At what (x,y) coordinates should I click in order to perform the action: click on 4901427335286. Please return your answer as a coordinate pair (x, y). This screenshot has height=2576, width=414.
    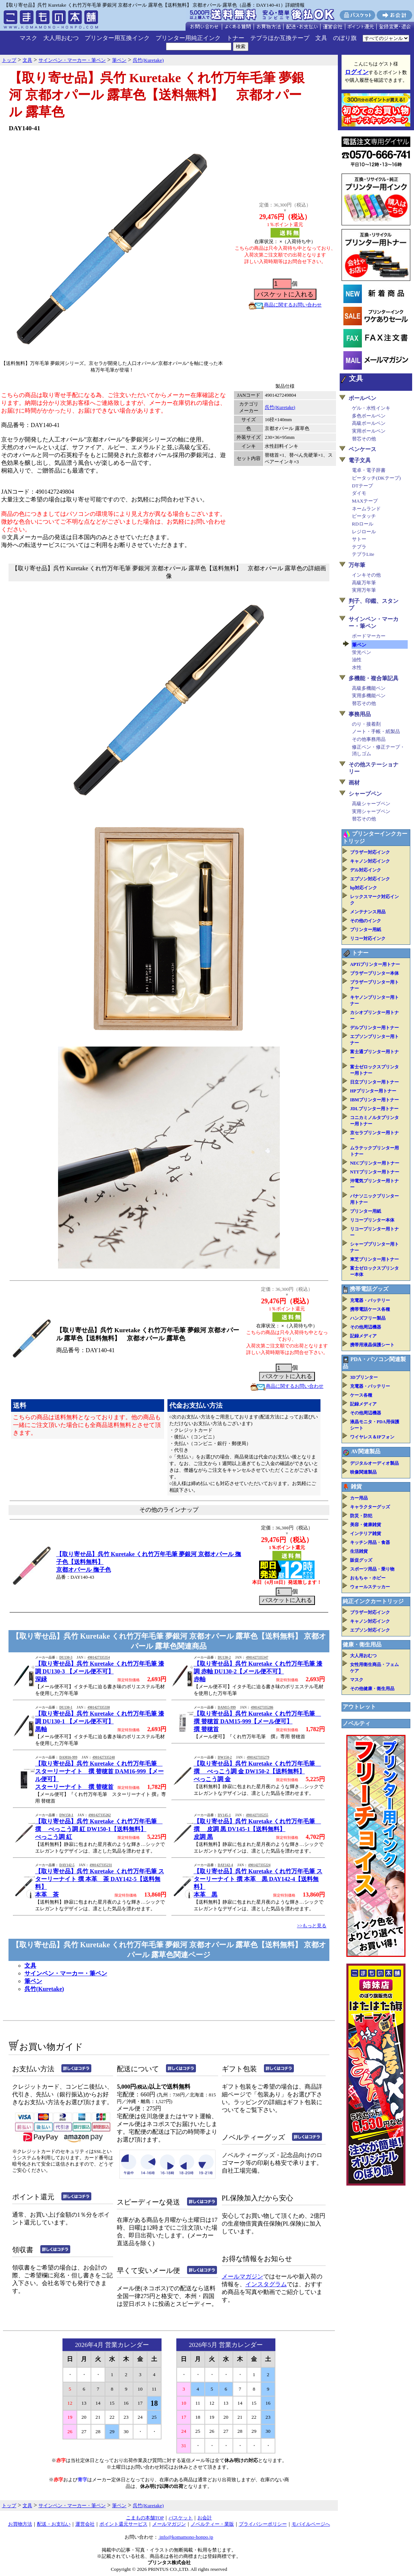
    Looking at the image, I should click on (262, 1707).